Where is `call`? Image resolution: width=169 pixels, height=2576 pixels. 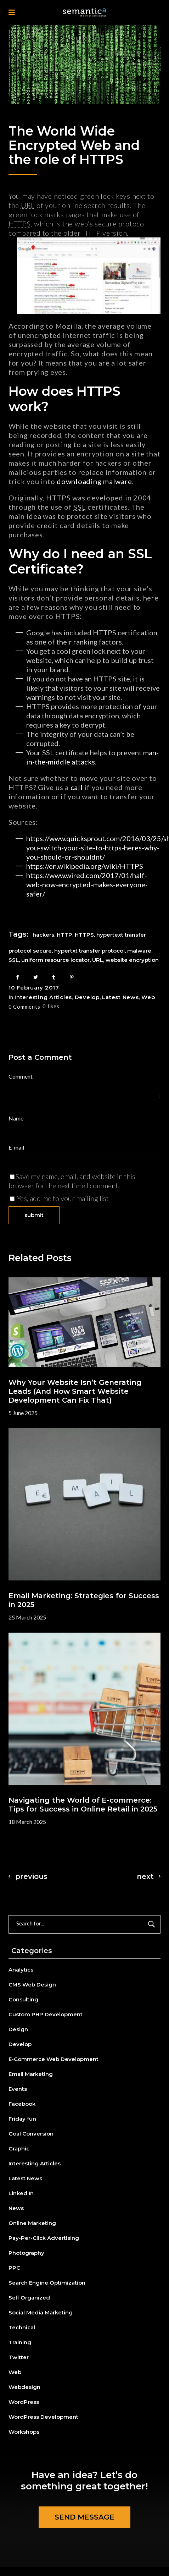 call is located at coordinates (78, 787).